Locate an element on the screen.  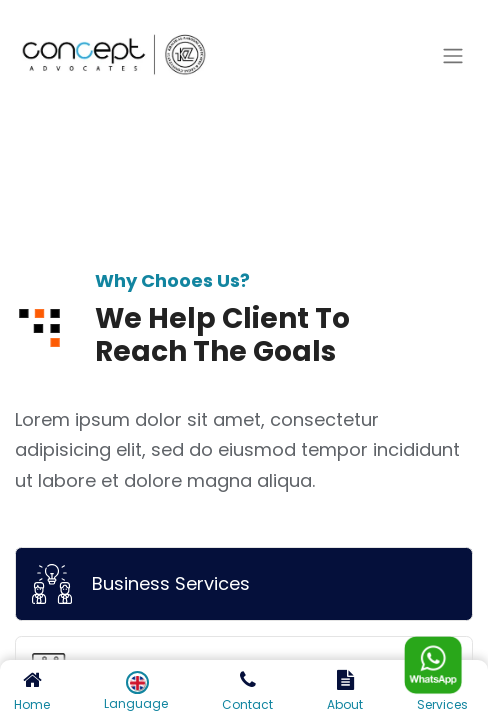
[tab] is located at coordinates (244, 584).